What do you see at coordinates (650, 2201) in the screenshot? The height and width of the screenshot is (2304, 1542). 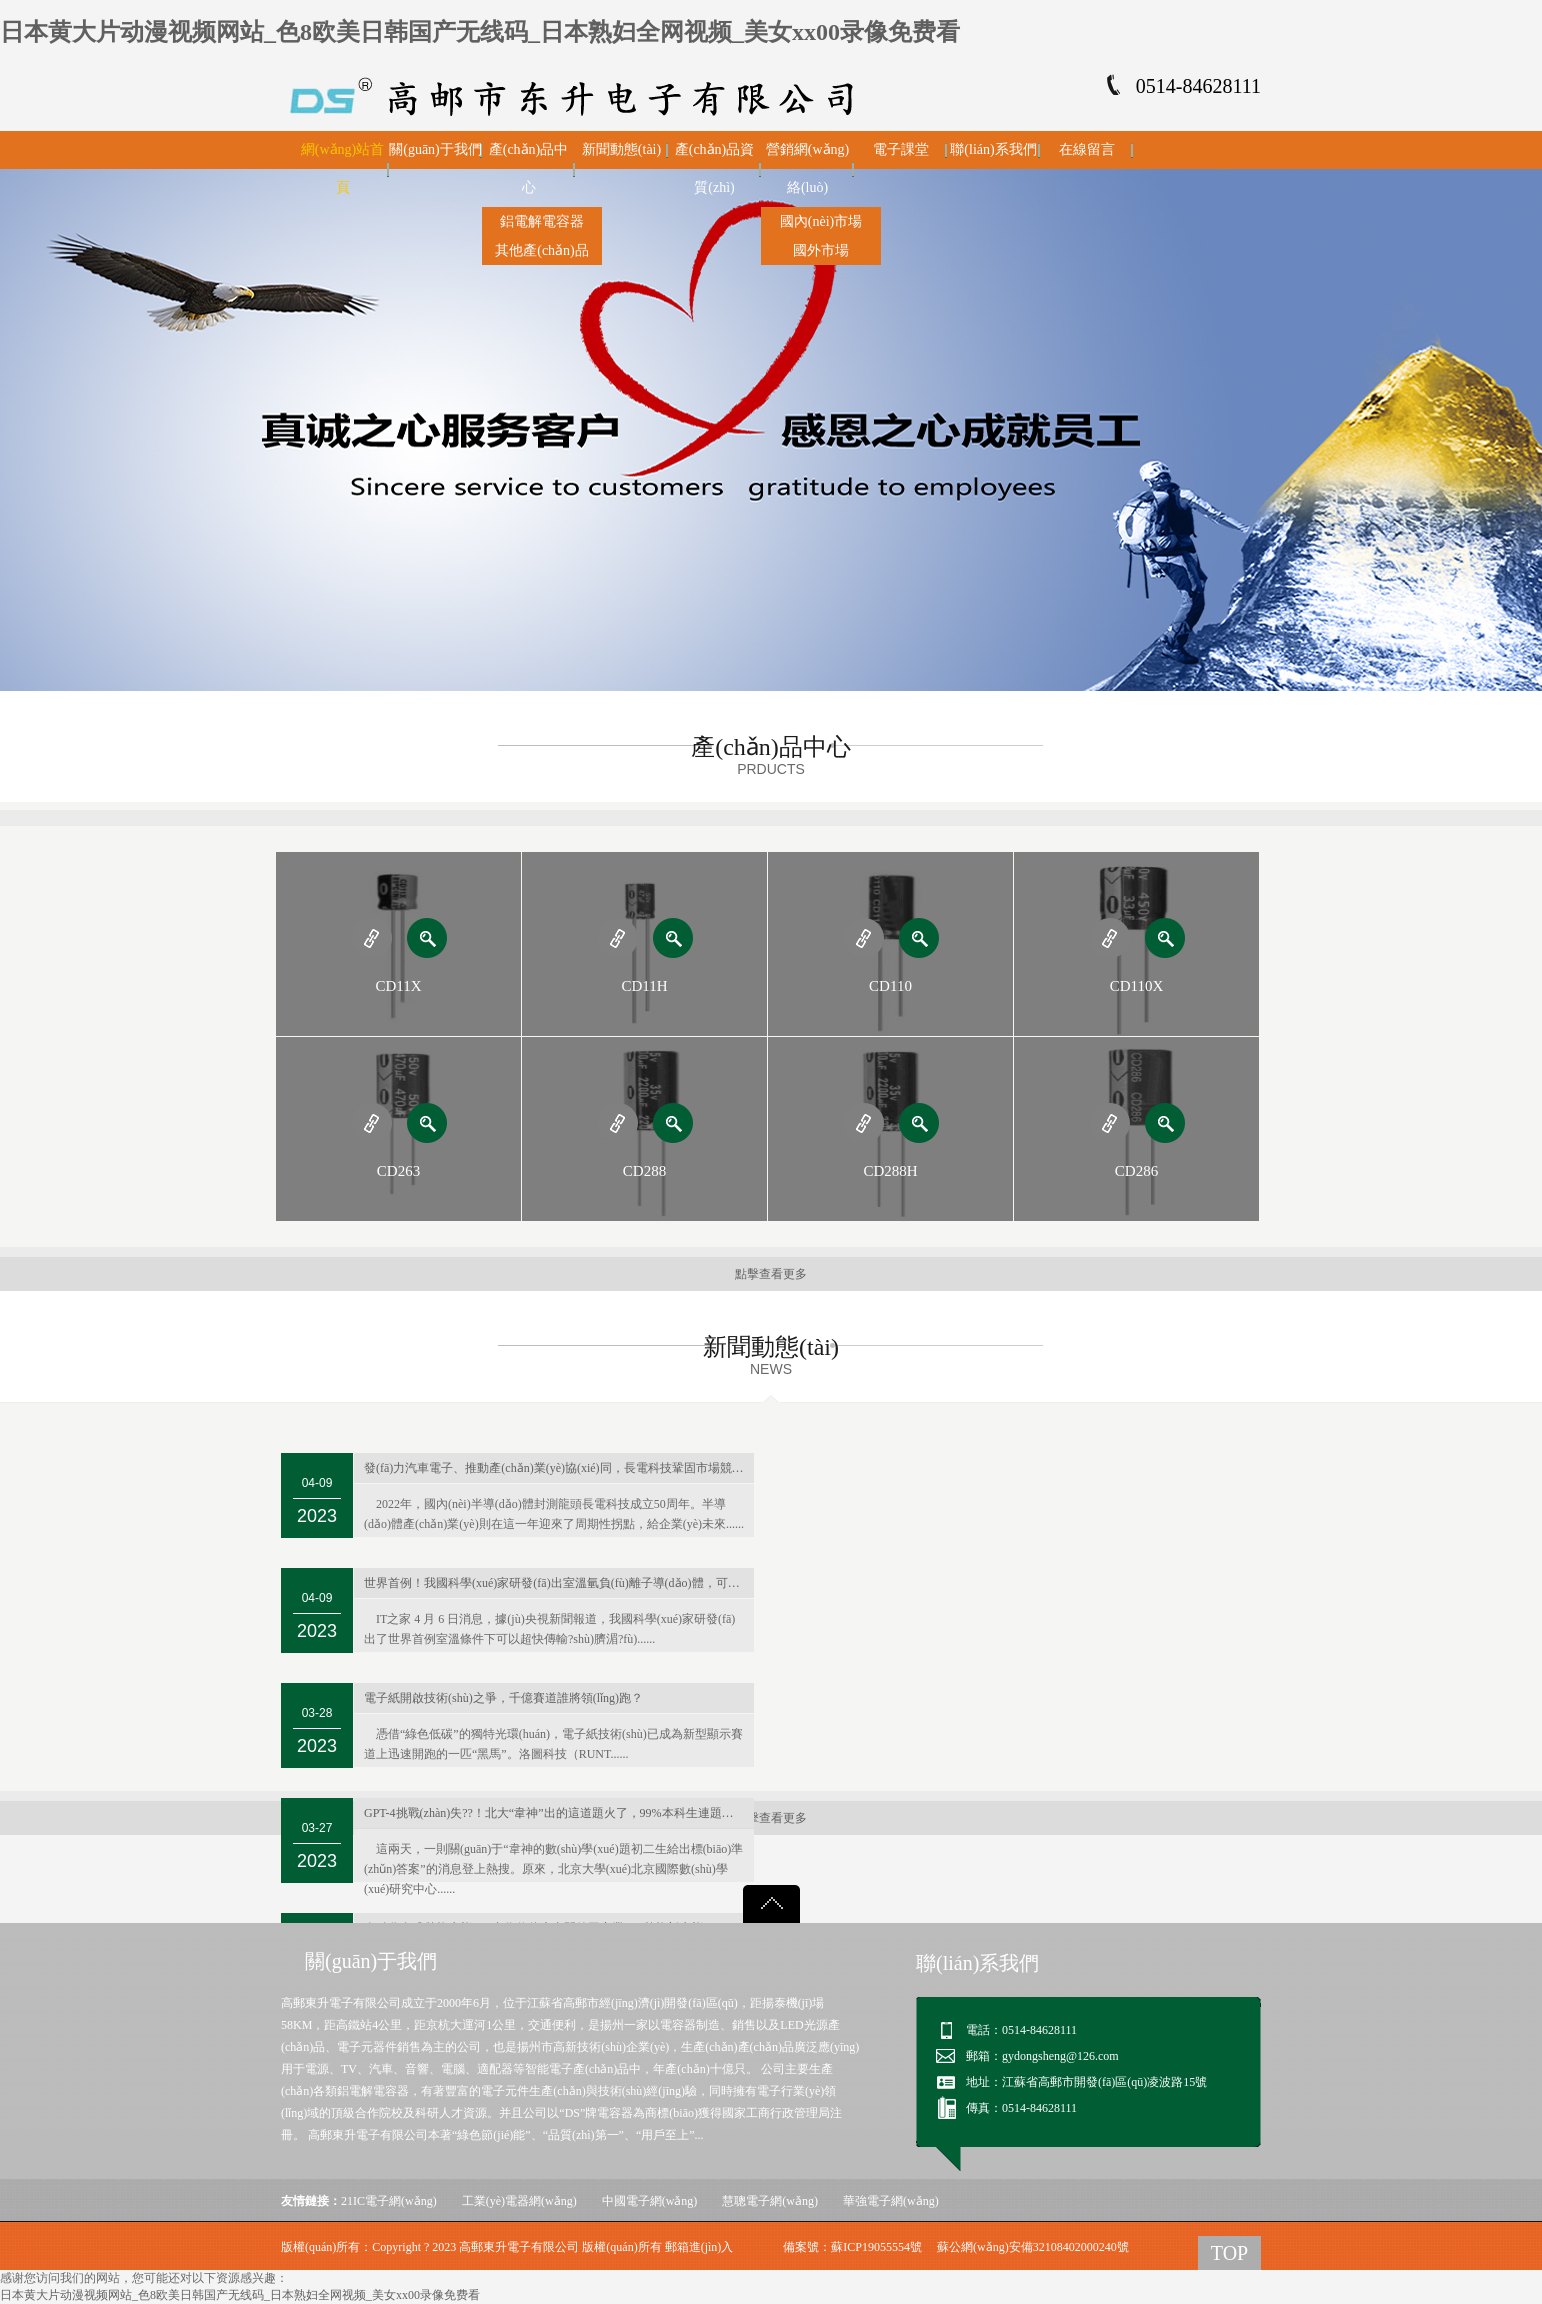 I see `中國電子網(wǎng)` at bounding box center [650, 2201].